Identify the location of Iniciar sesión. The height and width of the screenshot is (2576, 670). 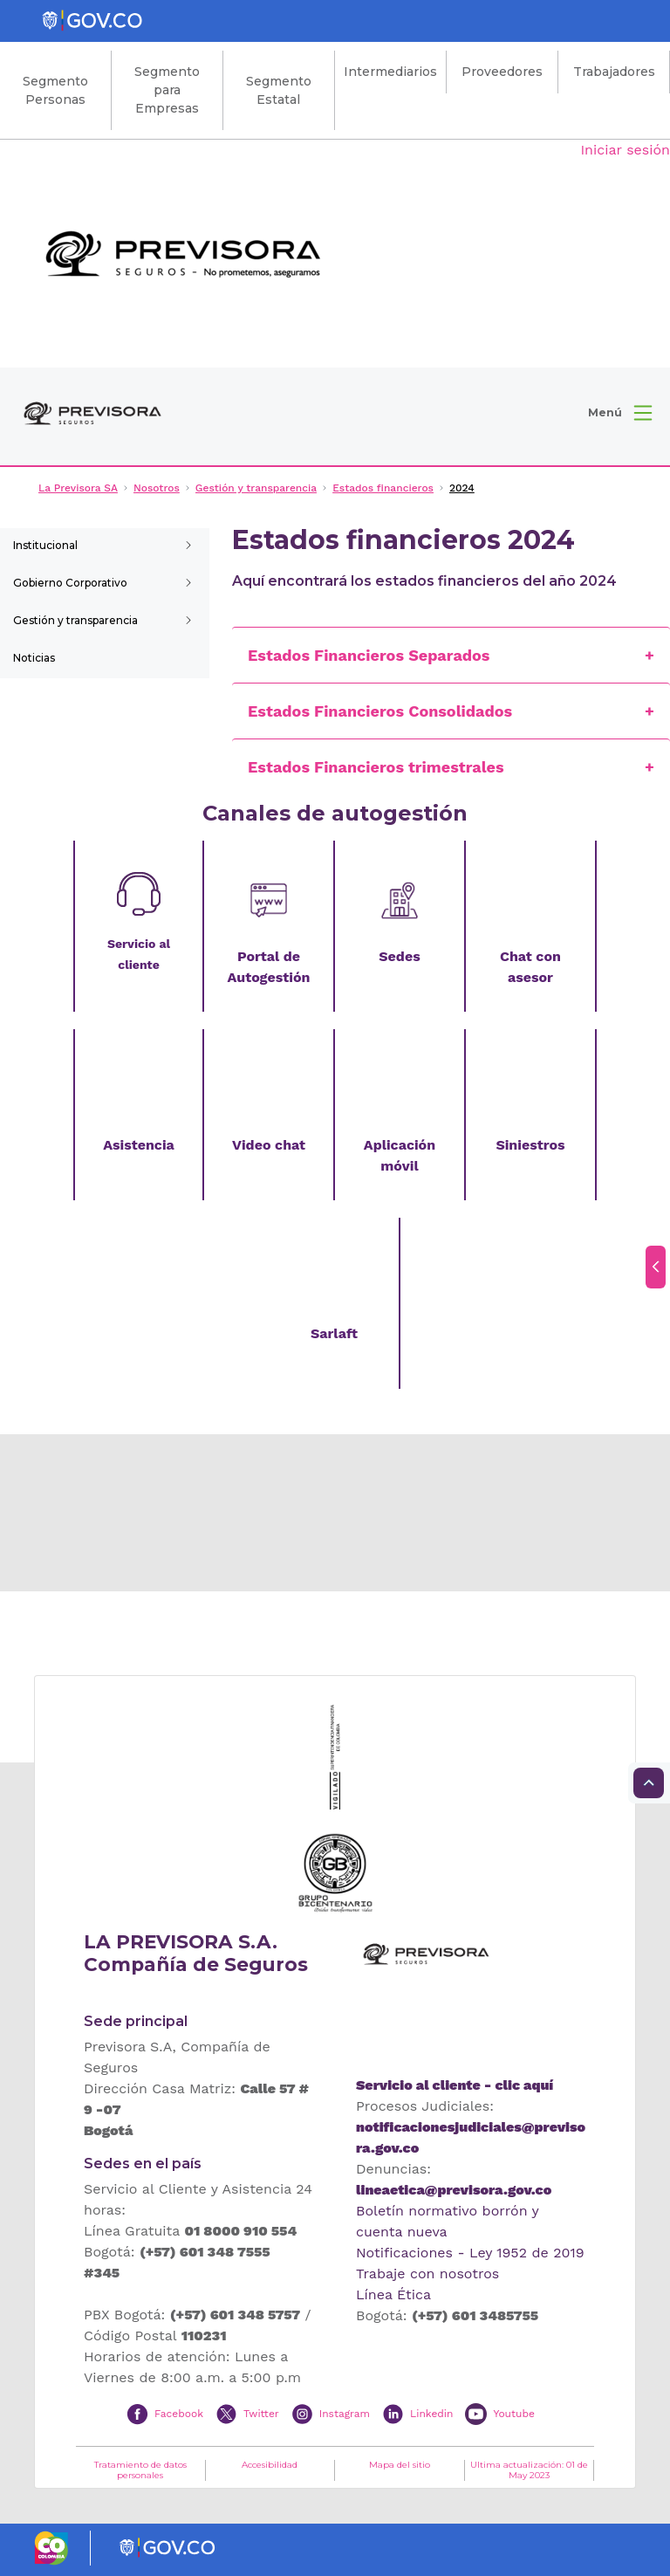
(625, 149).